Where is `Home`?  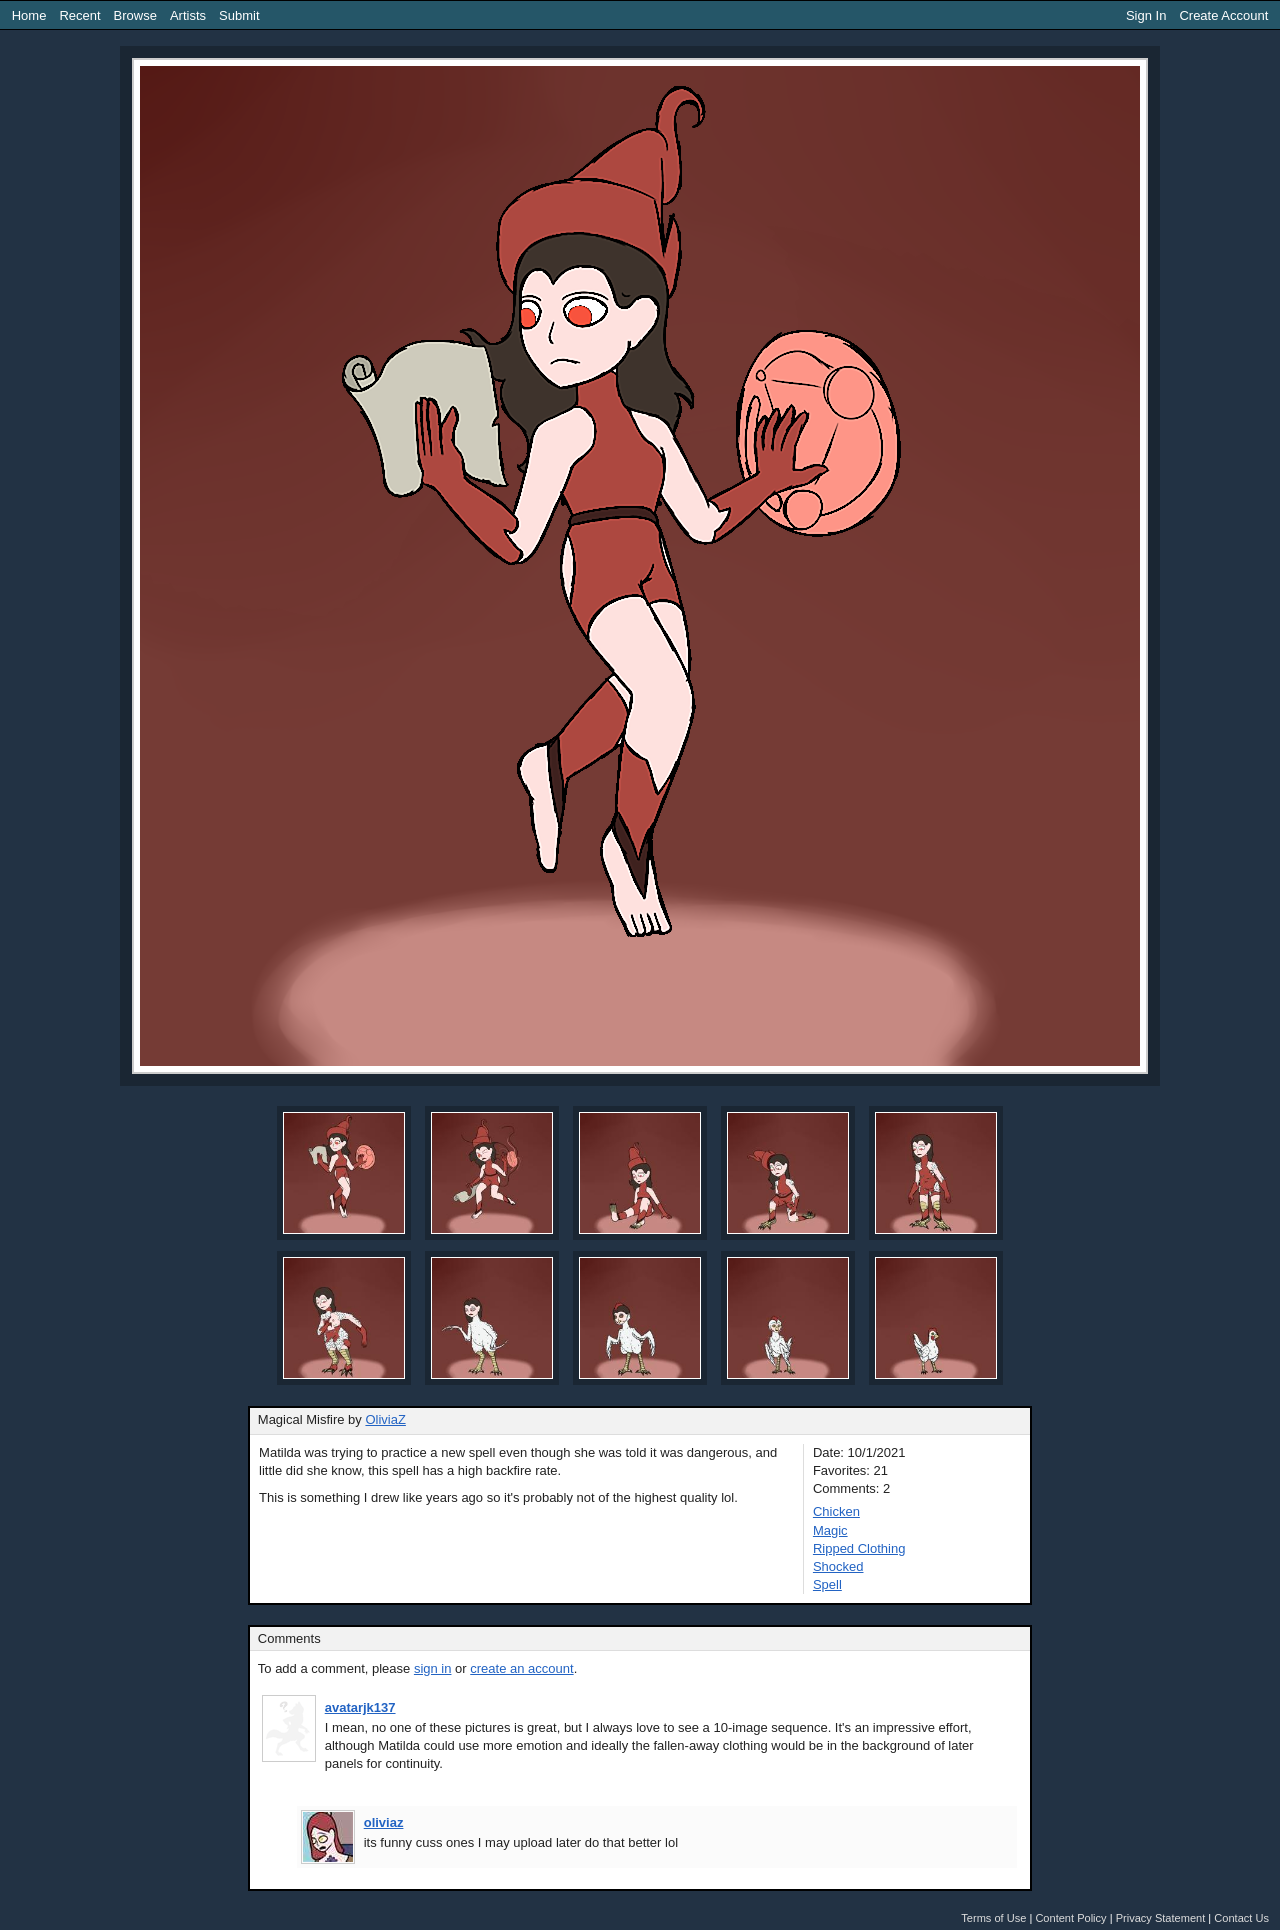 Home is located at coordinates (29, 15).